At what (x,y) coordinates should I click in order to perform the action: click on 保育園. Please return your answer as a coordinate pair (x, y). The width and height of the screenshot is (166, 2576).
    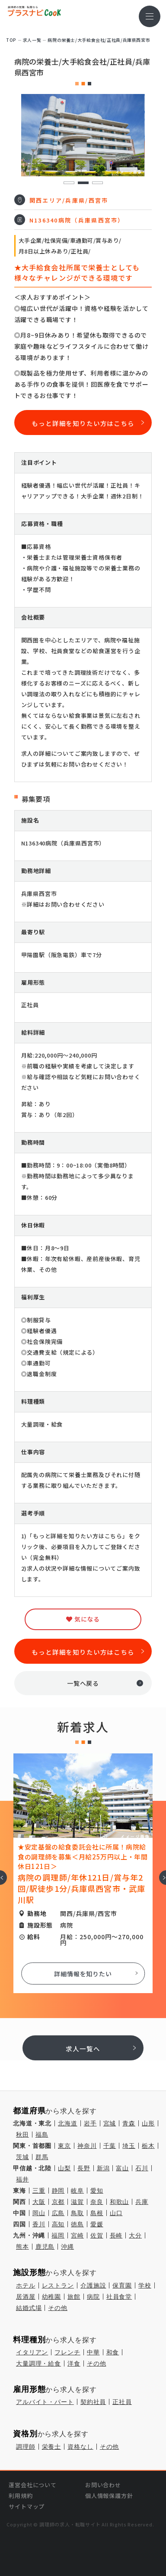
    Looking at the image, I should click on (122, 2285).